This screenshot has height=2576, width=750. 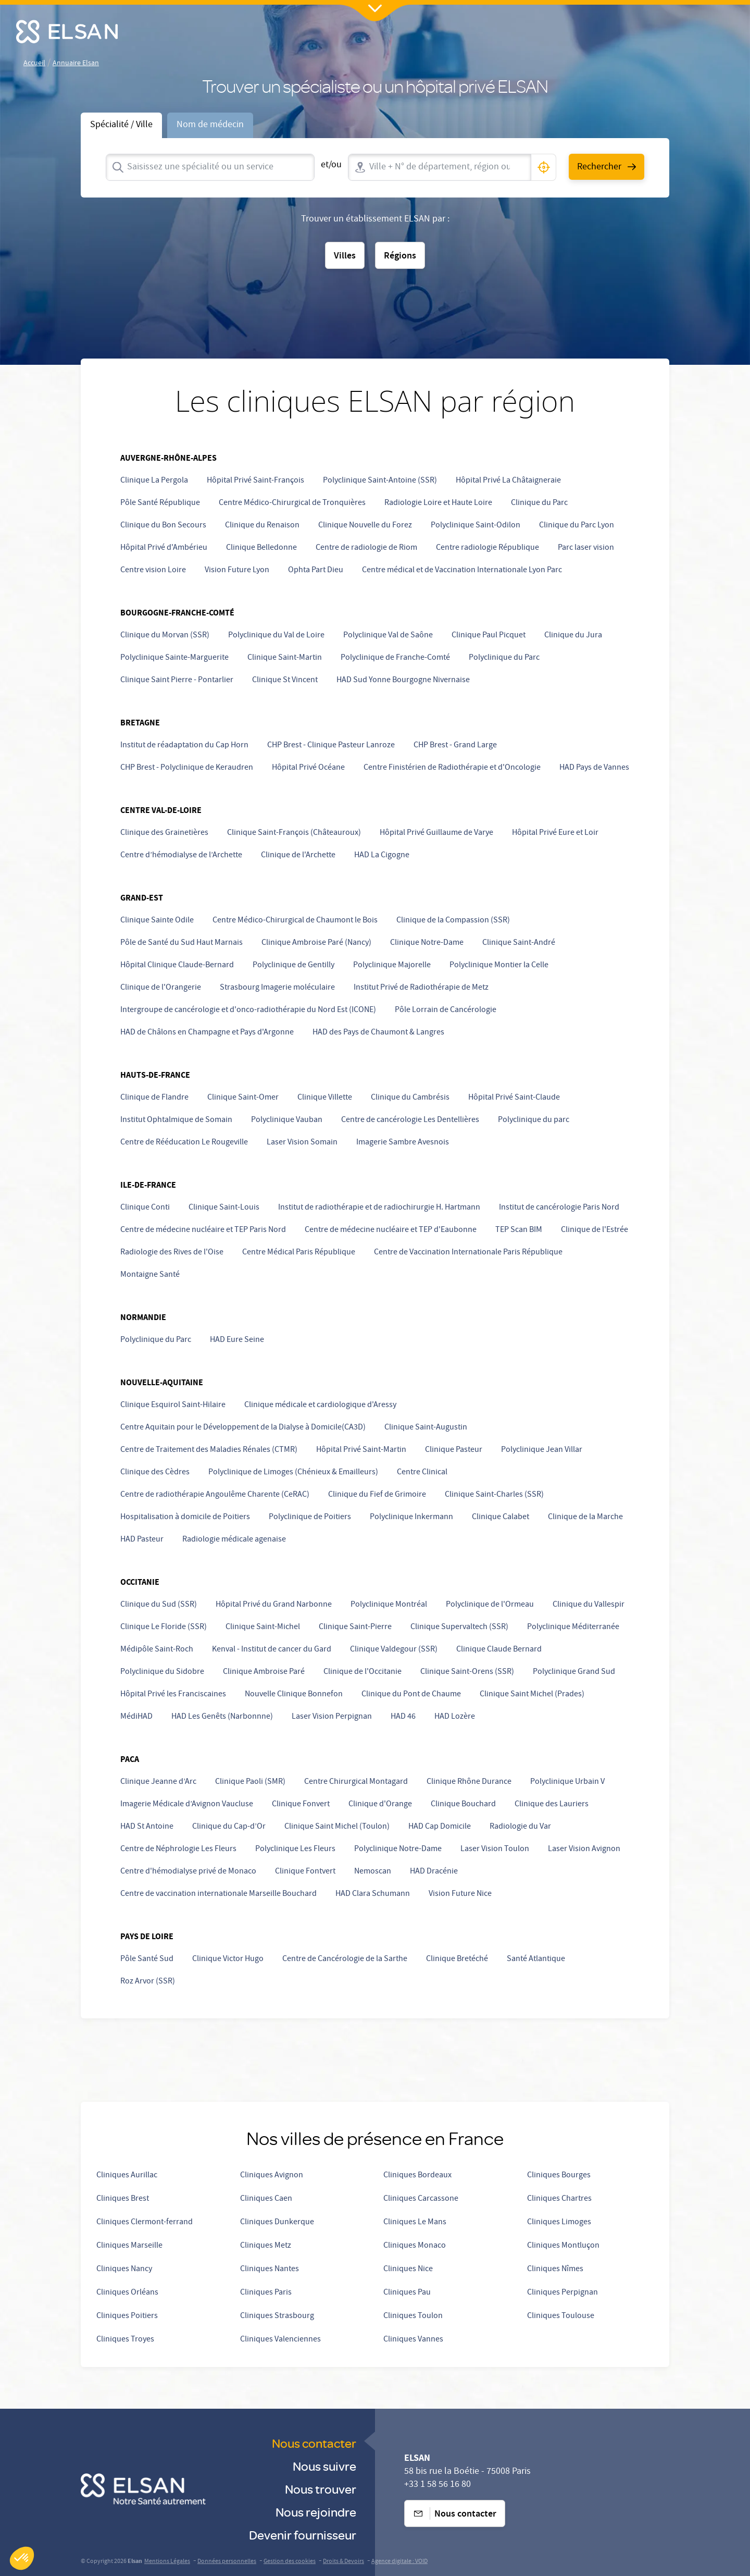 What do you see at coordinates (410, 1120) in the screenshot?
I see `Centre de cancérologie Les Dentellières` at bounding box center [410, 1120].